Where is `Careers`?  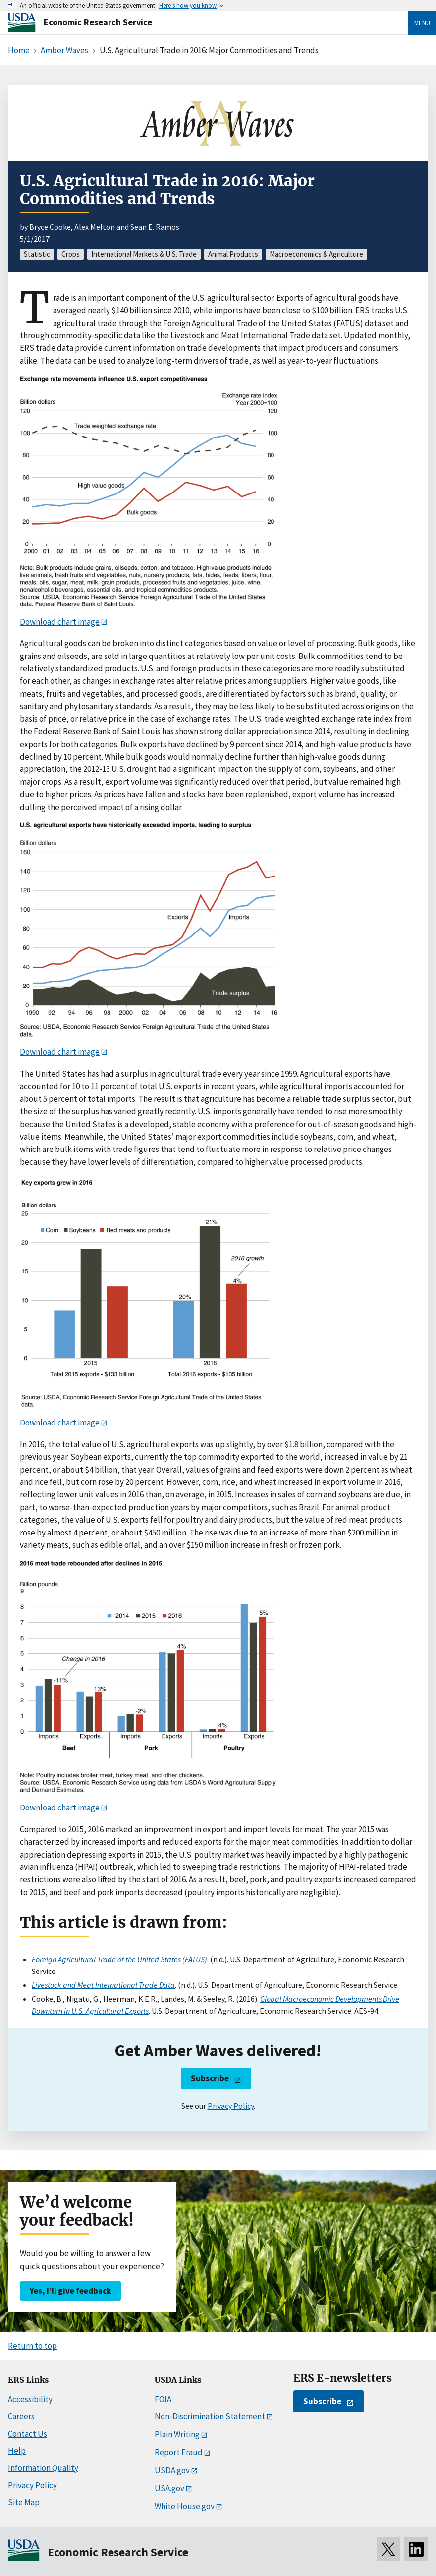 Careers is located at coordinates (21, 2416).